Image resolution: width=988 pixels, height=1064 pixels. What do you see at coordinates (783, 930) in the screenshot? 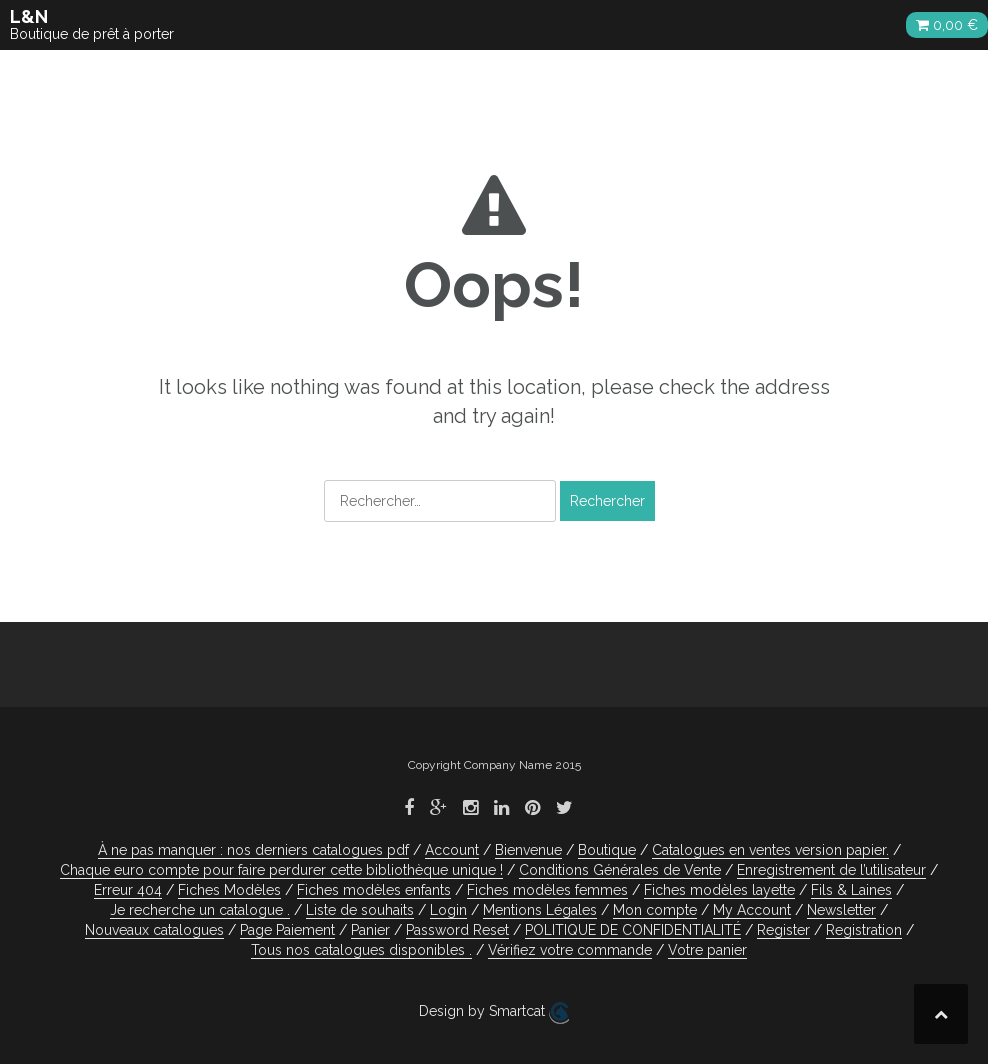
I see `Register` at bounding box center [783, 930].